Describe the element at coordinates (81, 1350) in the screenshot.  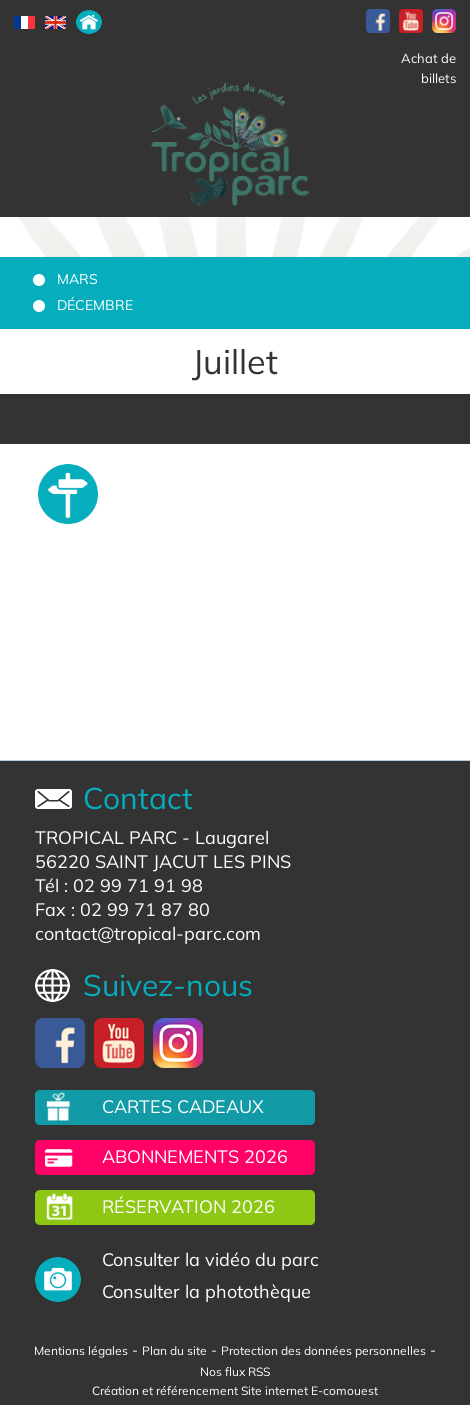
I see `Mentions légales` at that location.